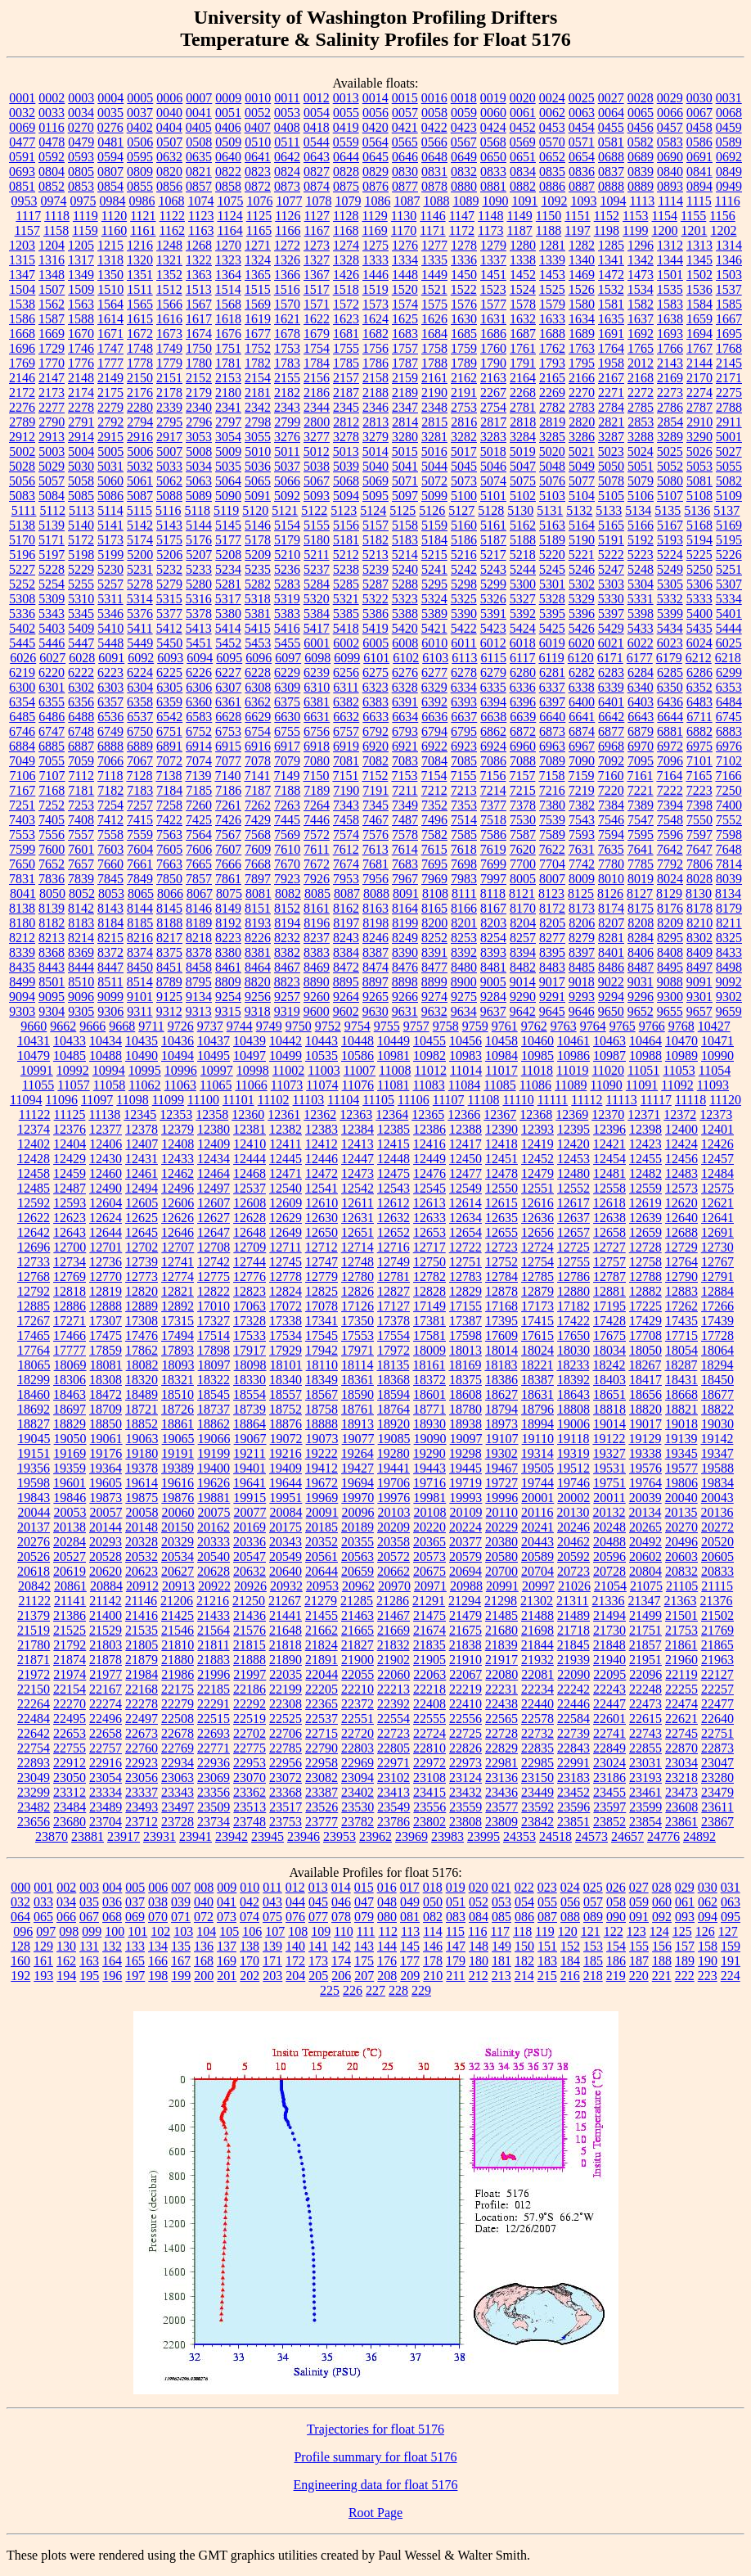  Describe the element at coordinates (346, 746) in the screenshot. I see `6919` at that location.